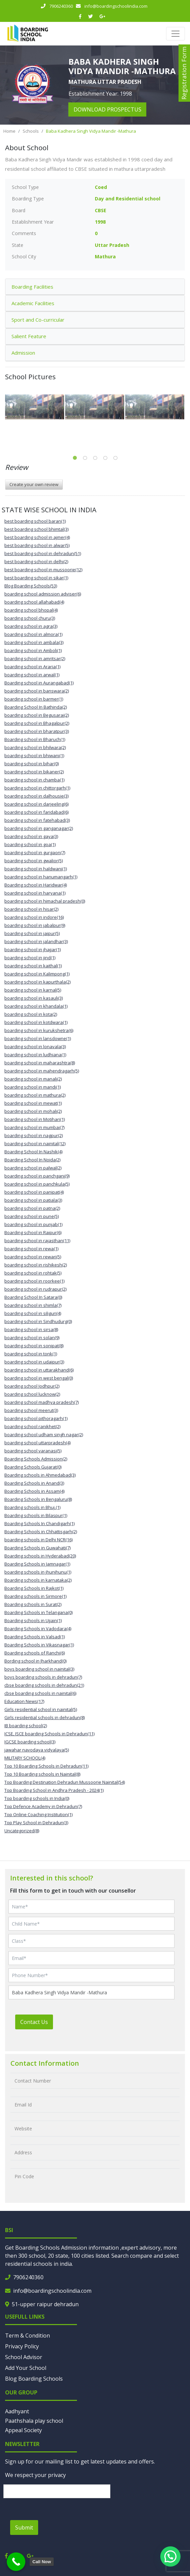 The image size is (190, 2576). I want to click on boarding school madhya pradesh(7), so click(41, 1402).